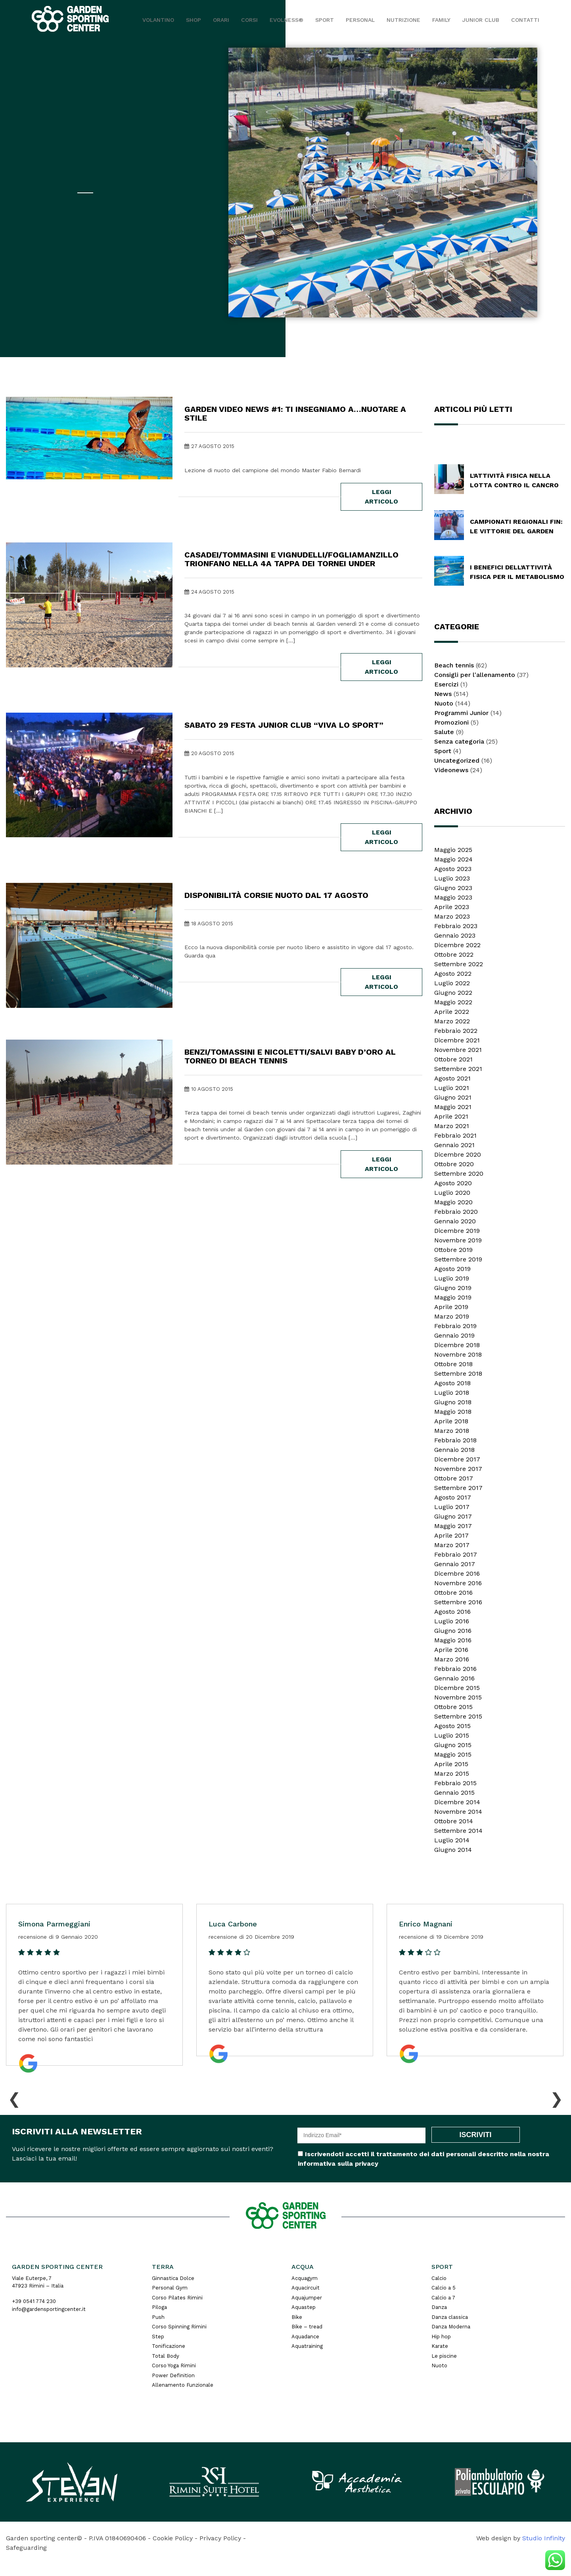  I want to click on Settembre 2017, so click(458, 1488).